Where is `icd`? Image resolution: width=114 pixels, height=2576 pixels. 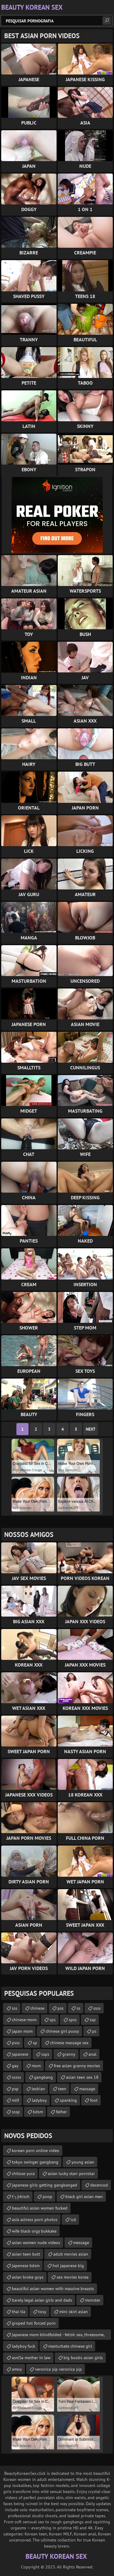 icd is located at coordinates (73, 2219).